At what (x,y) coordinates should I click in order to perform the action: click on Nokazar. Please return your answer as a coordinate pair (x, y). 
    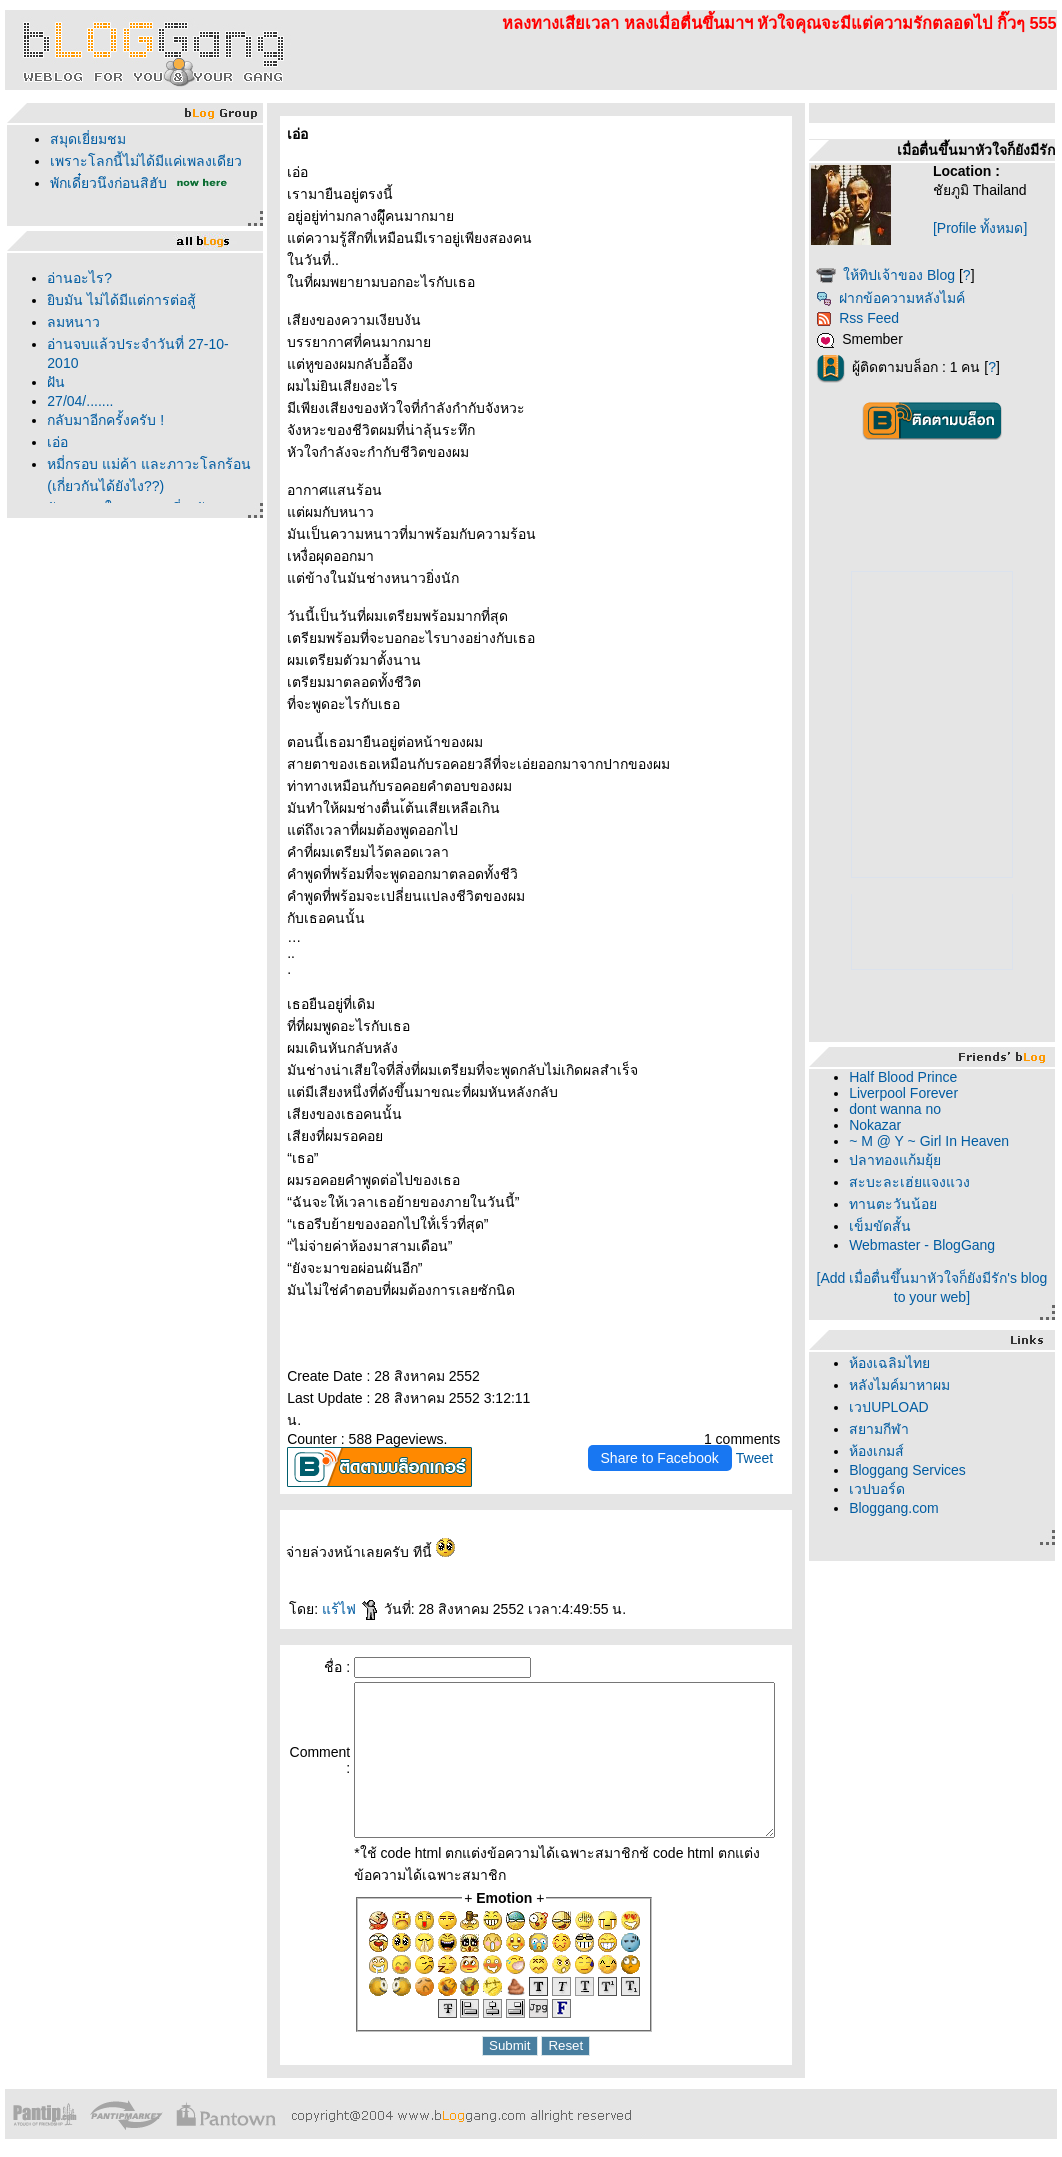
    Looking at the image, I should click on (906, 1125).